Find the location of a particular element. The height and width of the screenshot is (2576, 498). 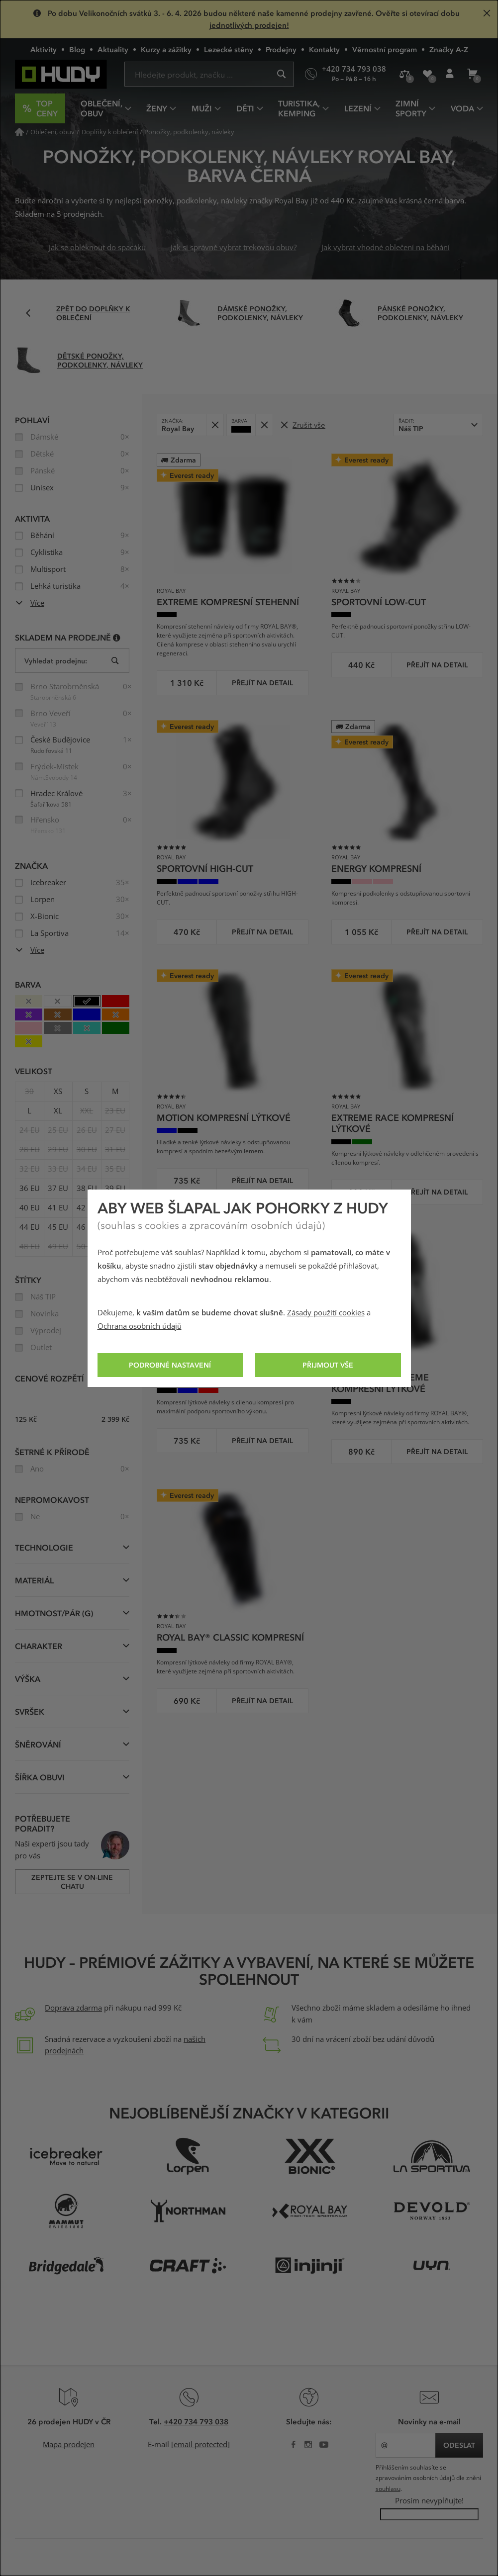

37 EU is located at coordinates (58, 1188).